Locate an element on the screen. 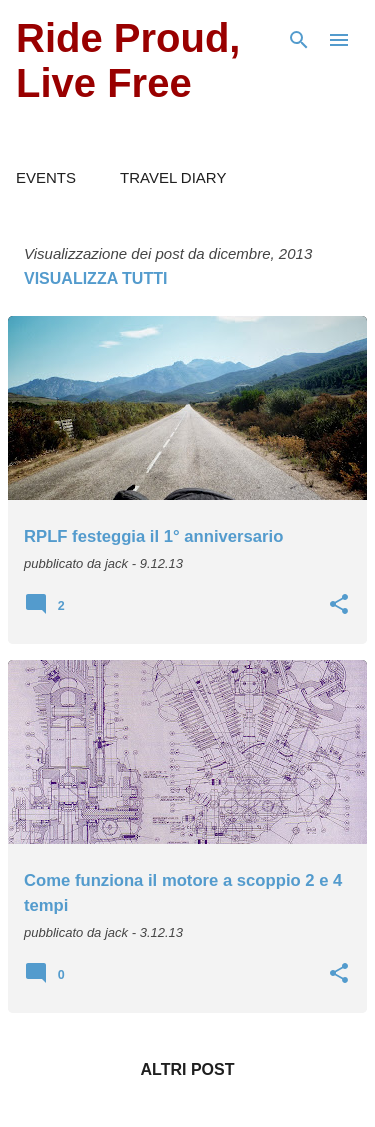 Image resolution: width=375 pixels, height=1127 pixels. TRAVEL DIARY is located at coordinates (173, 177).